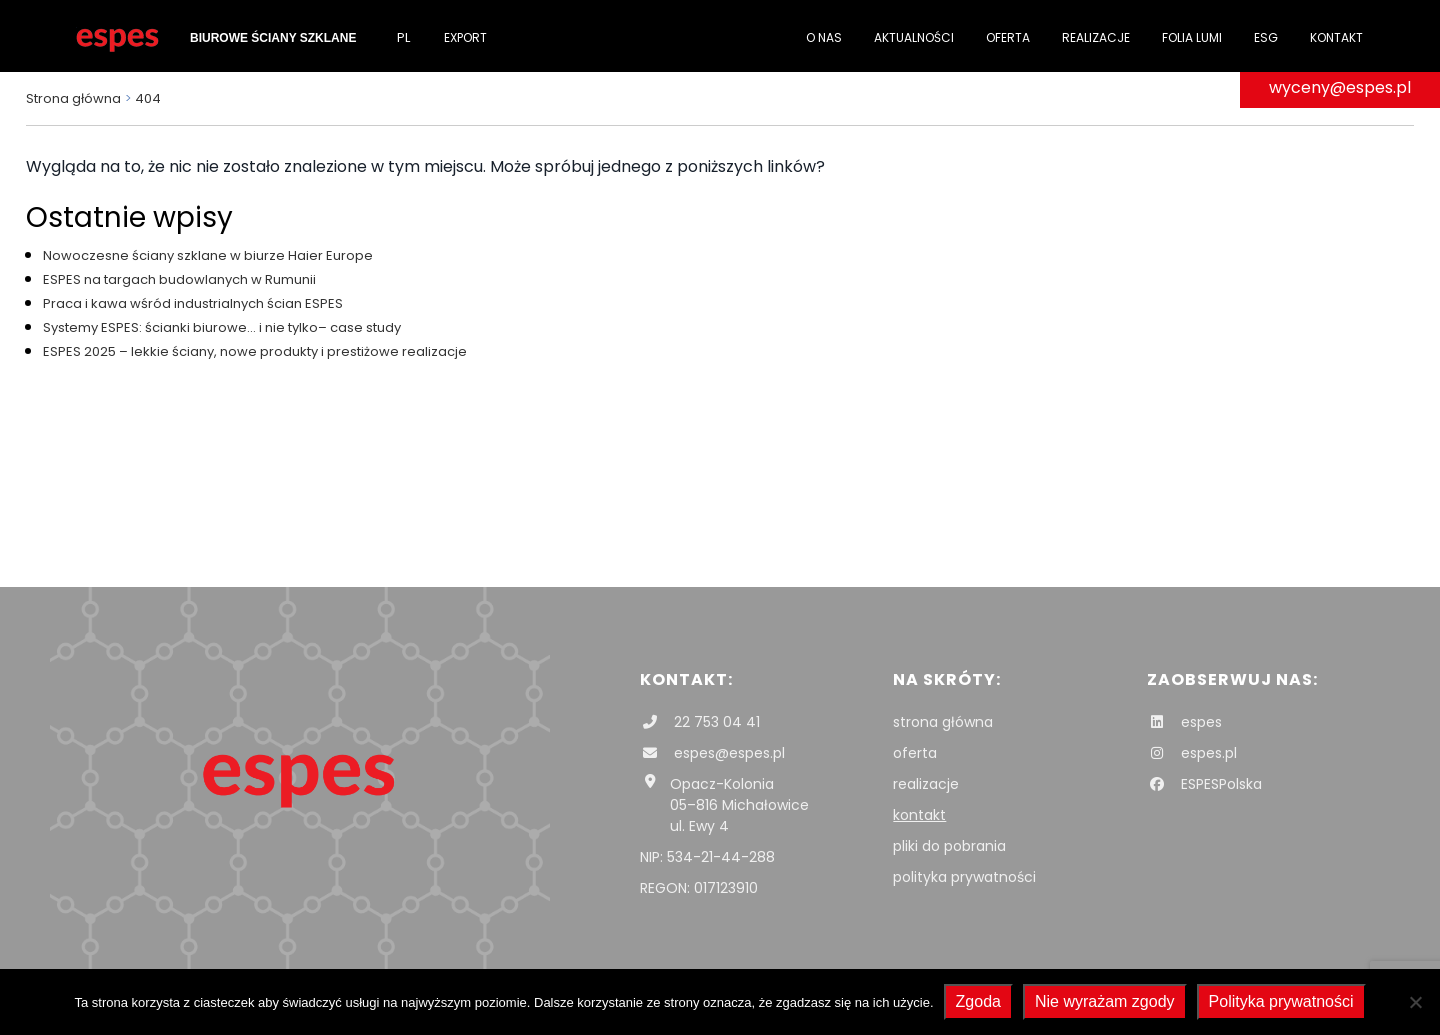 Image resolution: width=1440 pixels, height=1035 pixels. Describe the element at coordinates (926, 784) in the screenshot. I see `realizacje` at that location.